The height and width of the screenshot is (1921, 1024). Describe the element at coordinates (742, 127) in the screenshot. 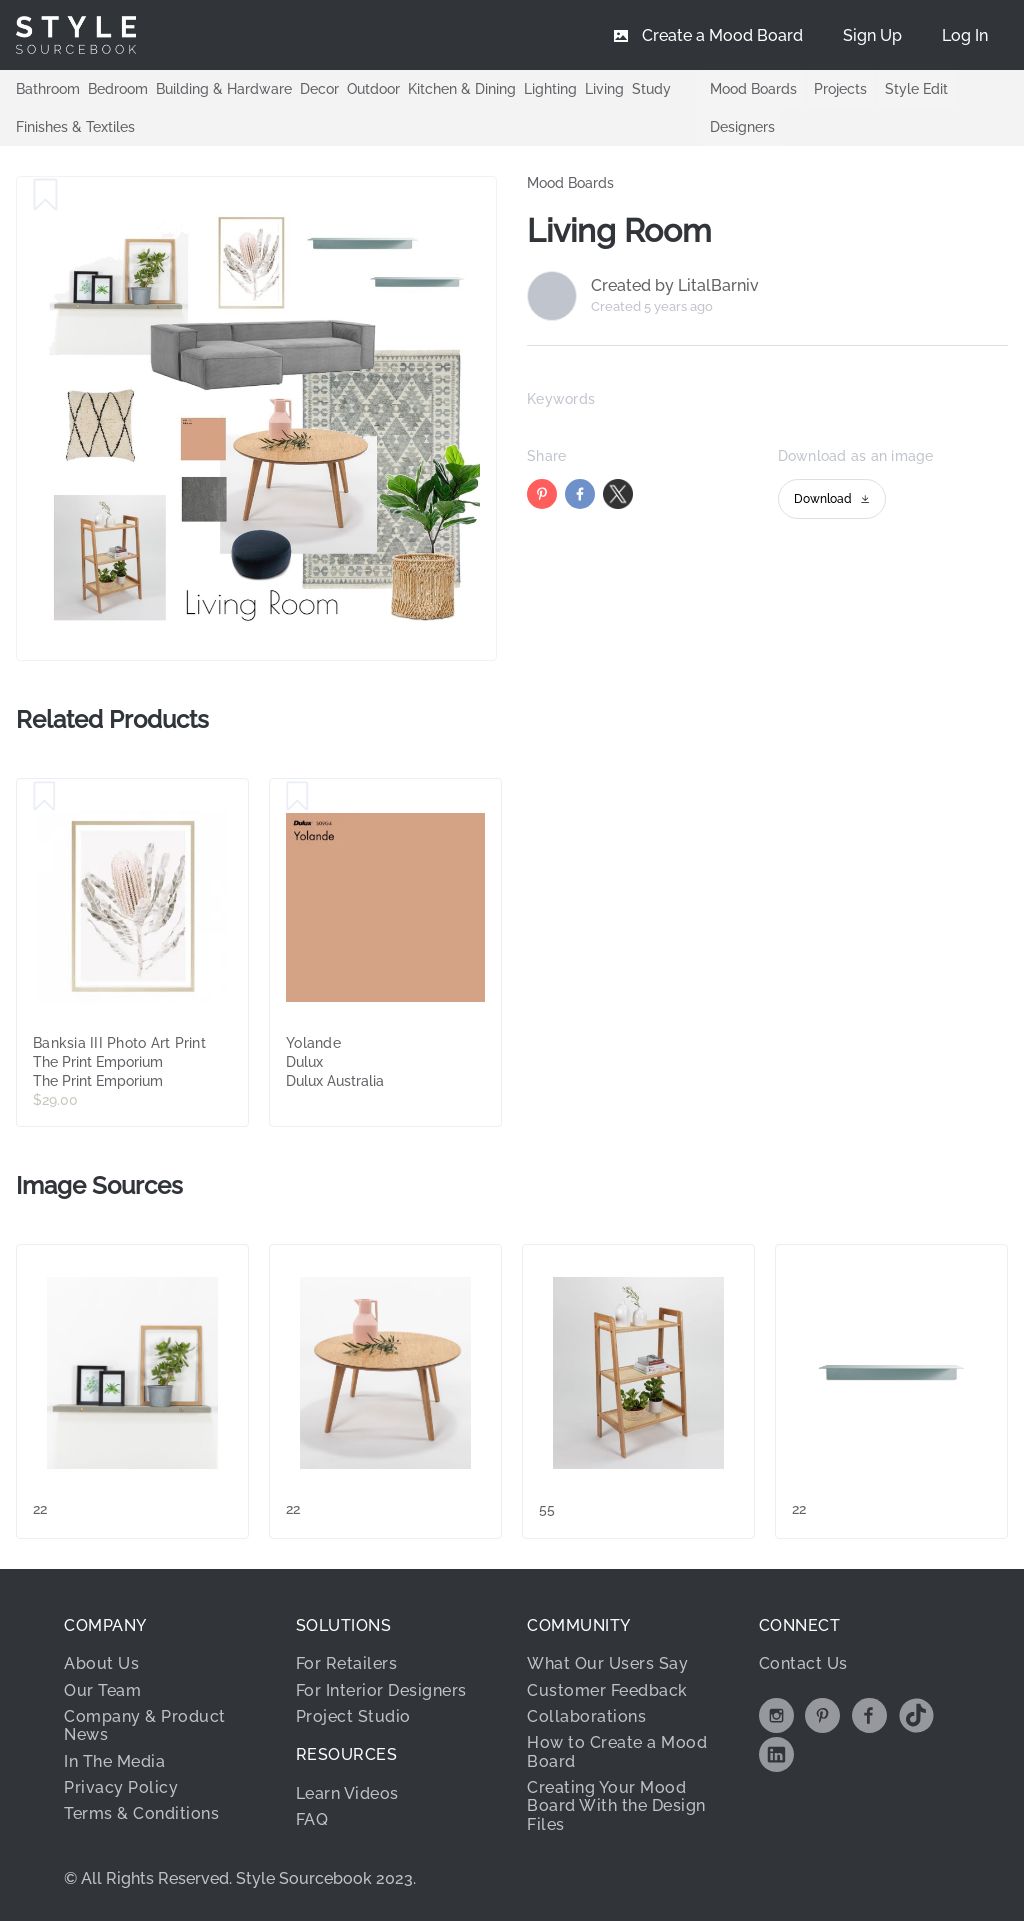

I see `Designers` at that location.